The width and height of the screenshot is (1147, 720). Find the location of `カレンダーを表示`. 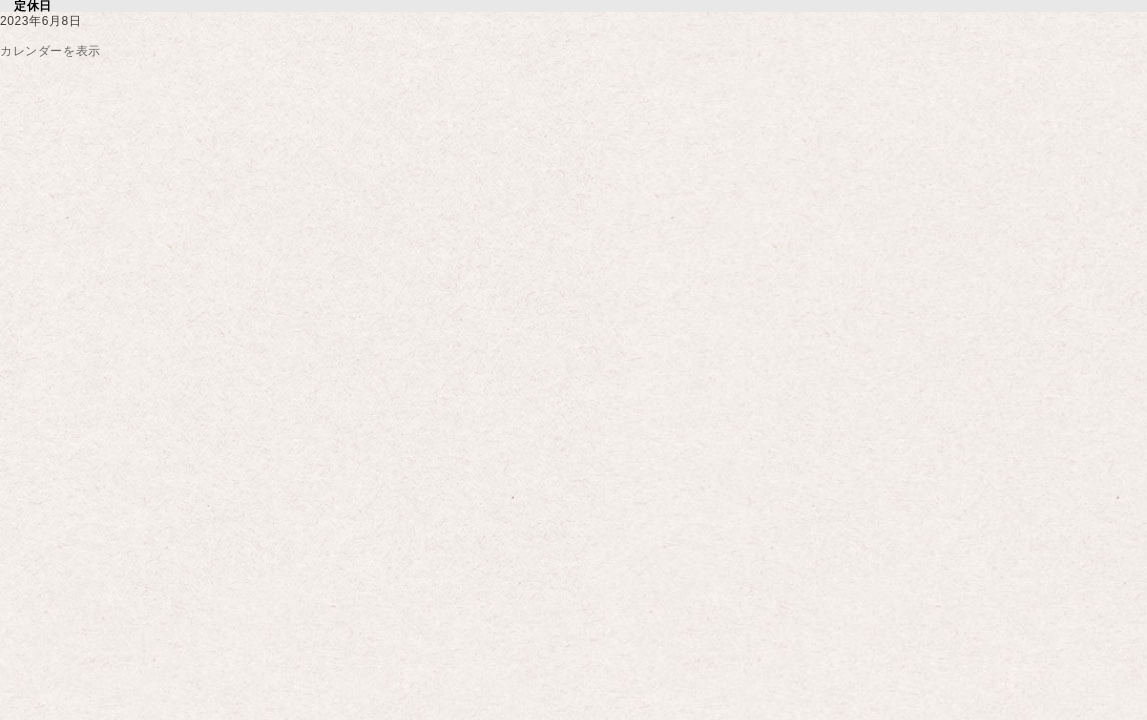

カレンダーを表示 is located at coordinates (50, 51).